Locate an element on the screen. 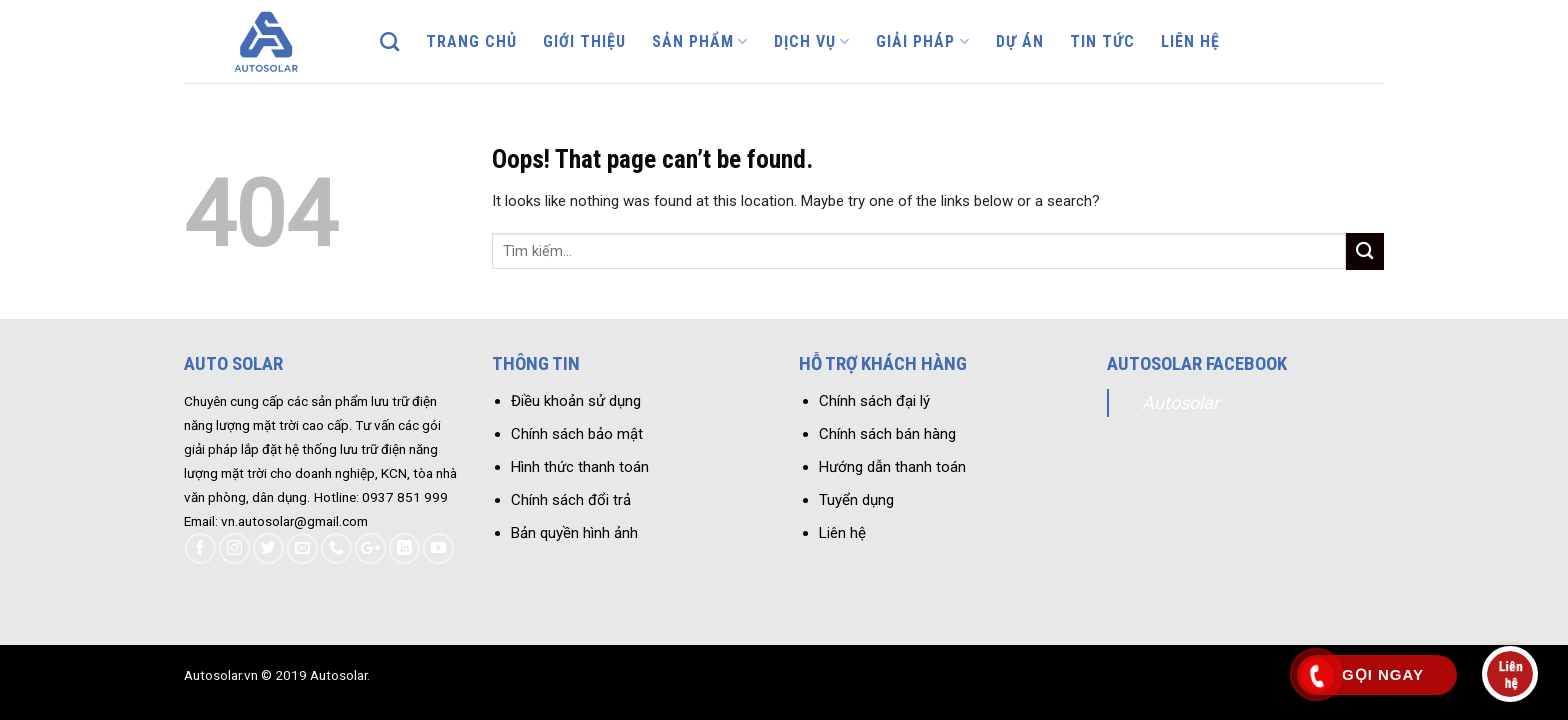 This screenshot has width=1568, height=720. Điều khoản sử dụng is located at coordinates (576, 401).